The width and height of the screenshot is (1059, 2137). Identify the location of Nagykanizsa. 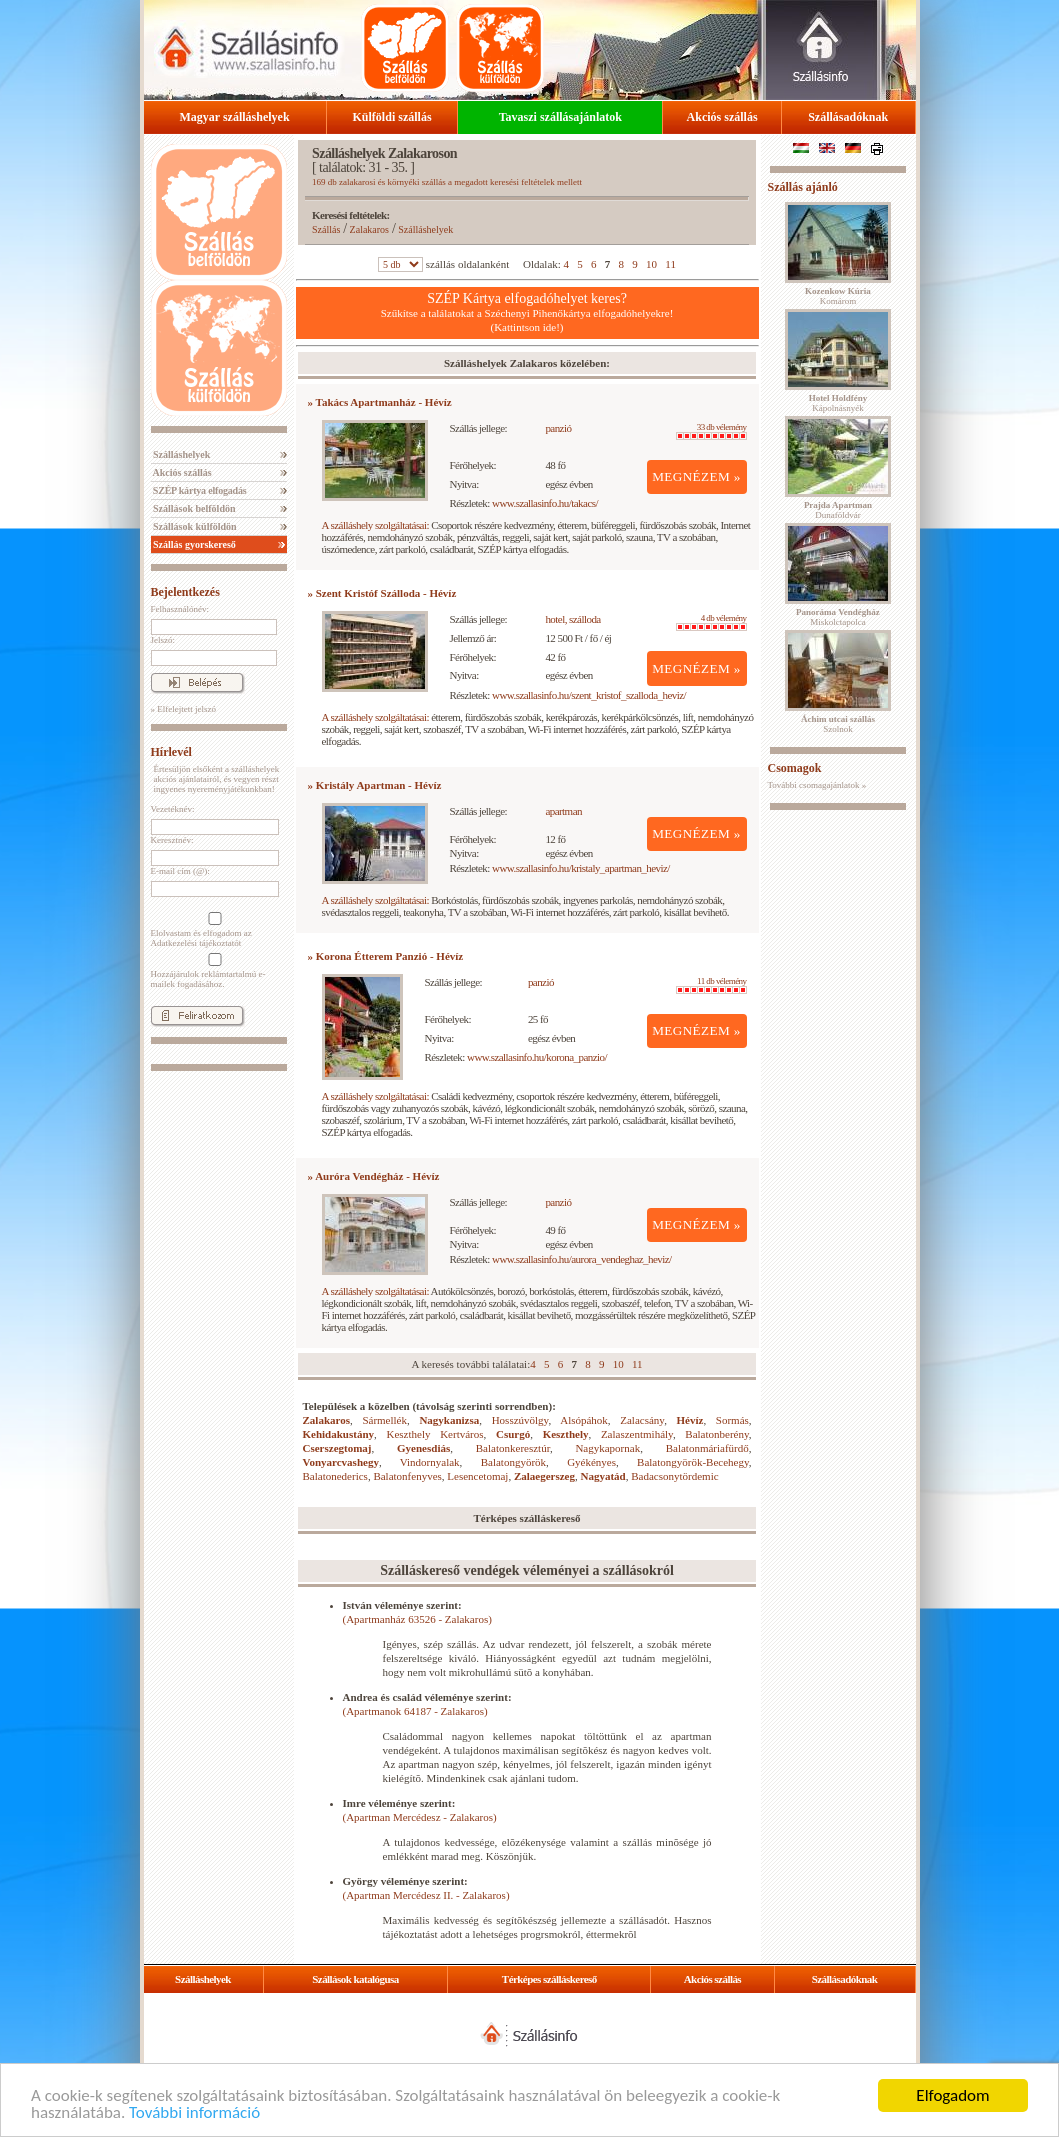
(449, 1420).